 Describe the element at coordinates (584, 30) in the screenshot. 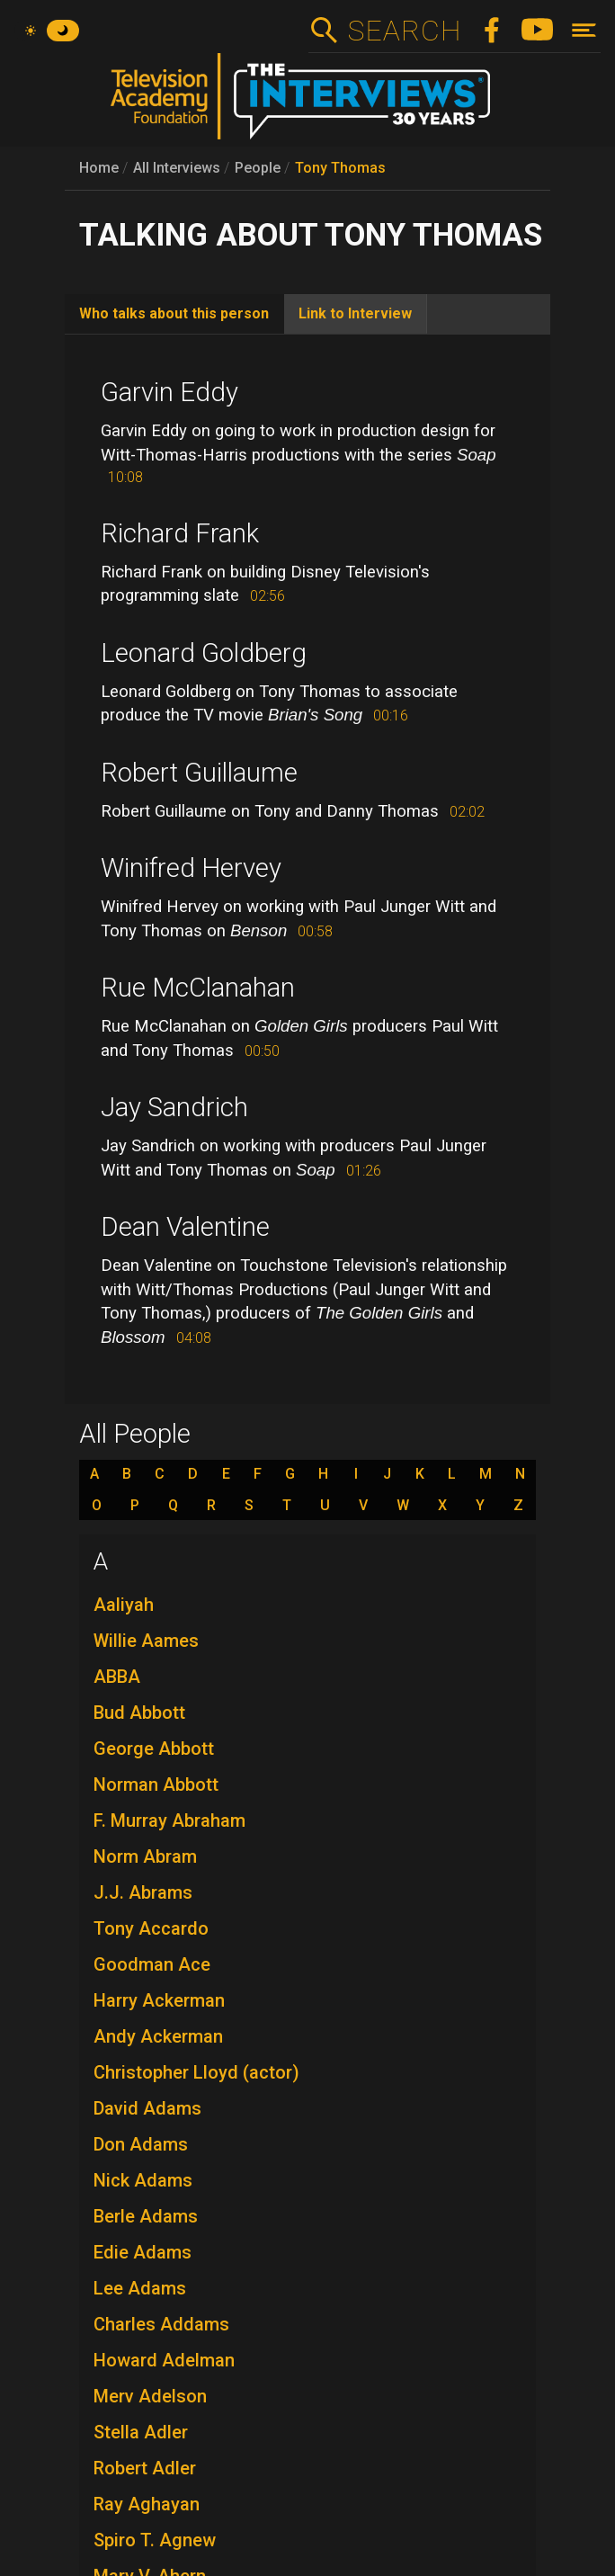

I see `[Toggle navigation]` at that location.